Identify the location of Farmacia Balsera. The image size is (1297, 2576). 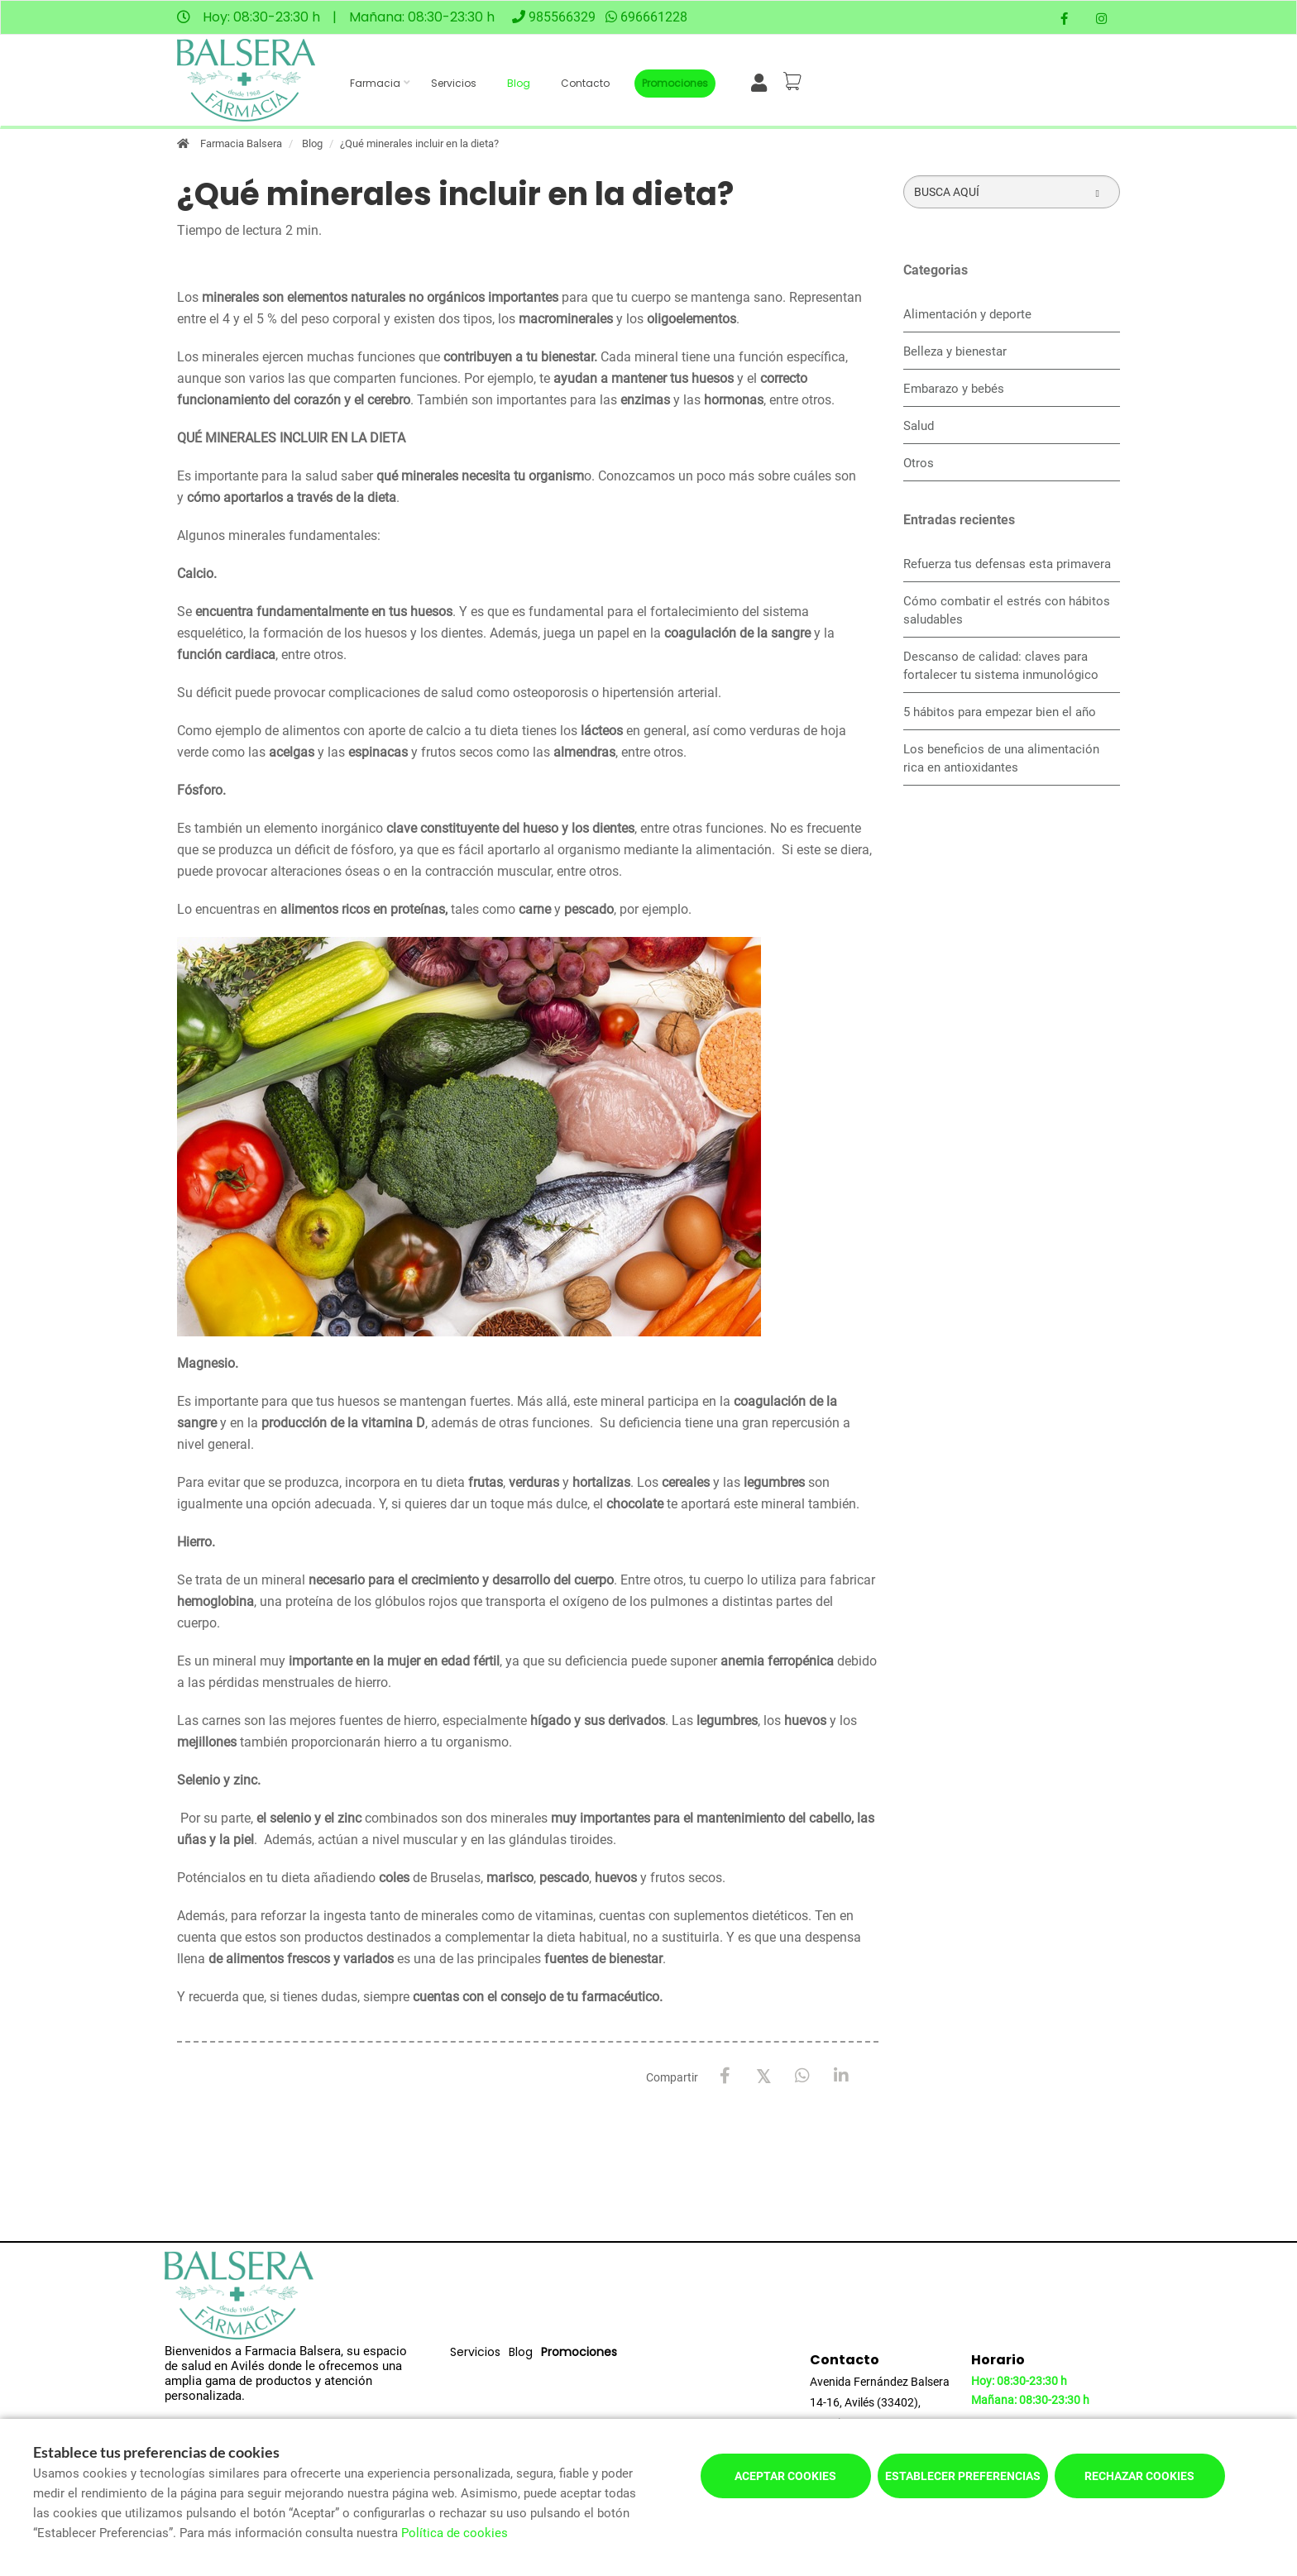
(241, 143).